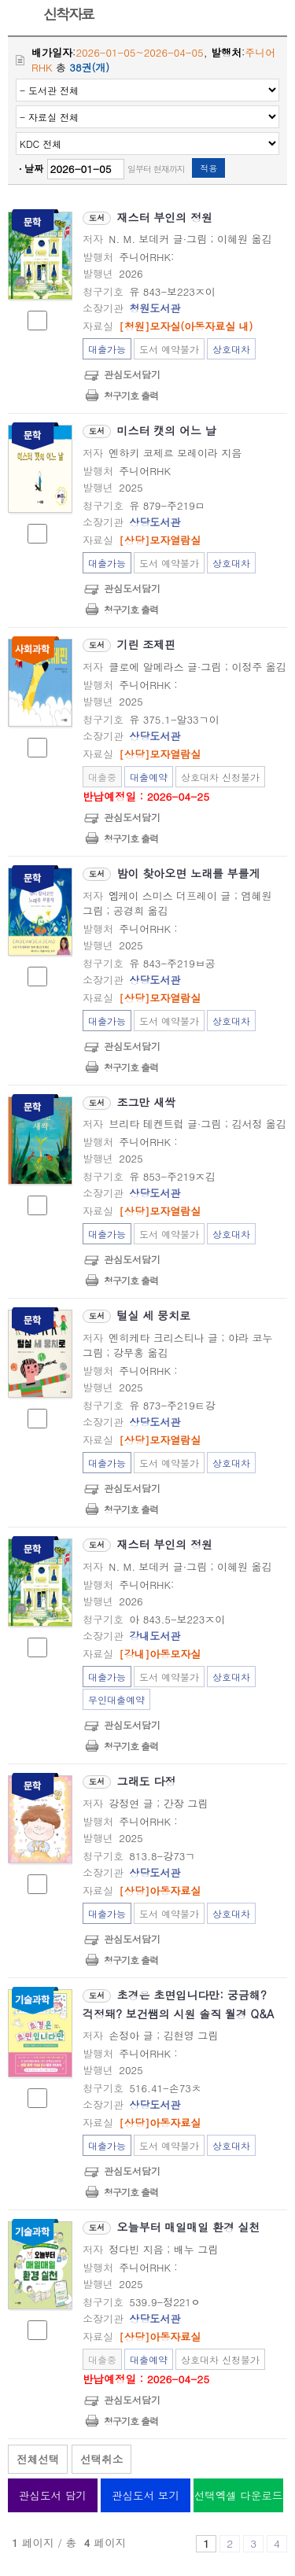 Image resolution: width=295 pixels, height=2576 pixels. What do you see at coordinates (53, 2495) in the screenshot?
I see `관심도서 담기` at bounding box center [53, 2495].